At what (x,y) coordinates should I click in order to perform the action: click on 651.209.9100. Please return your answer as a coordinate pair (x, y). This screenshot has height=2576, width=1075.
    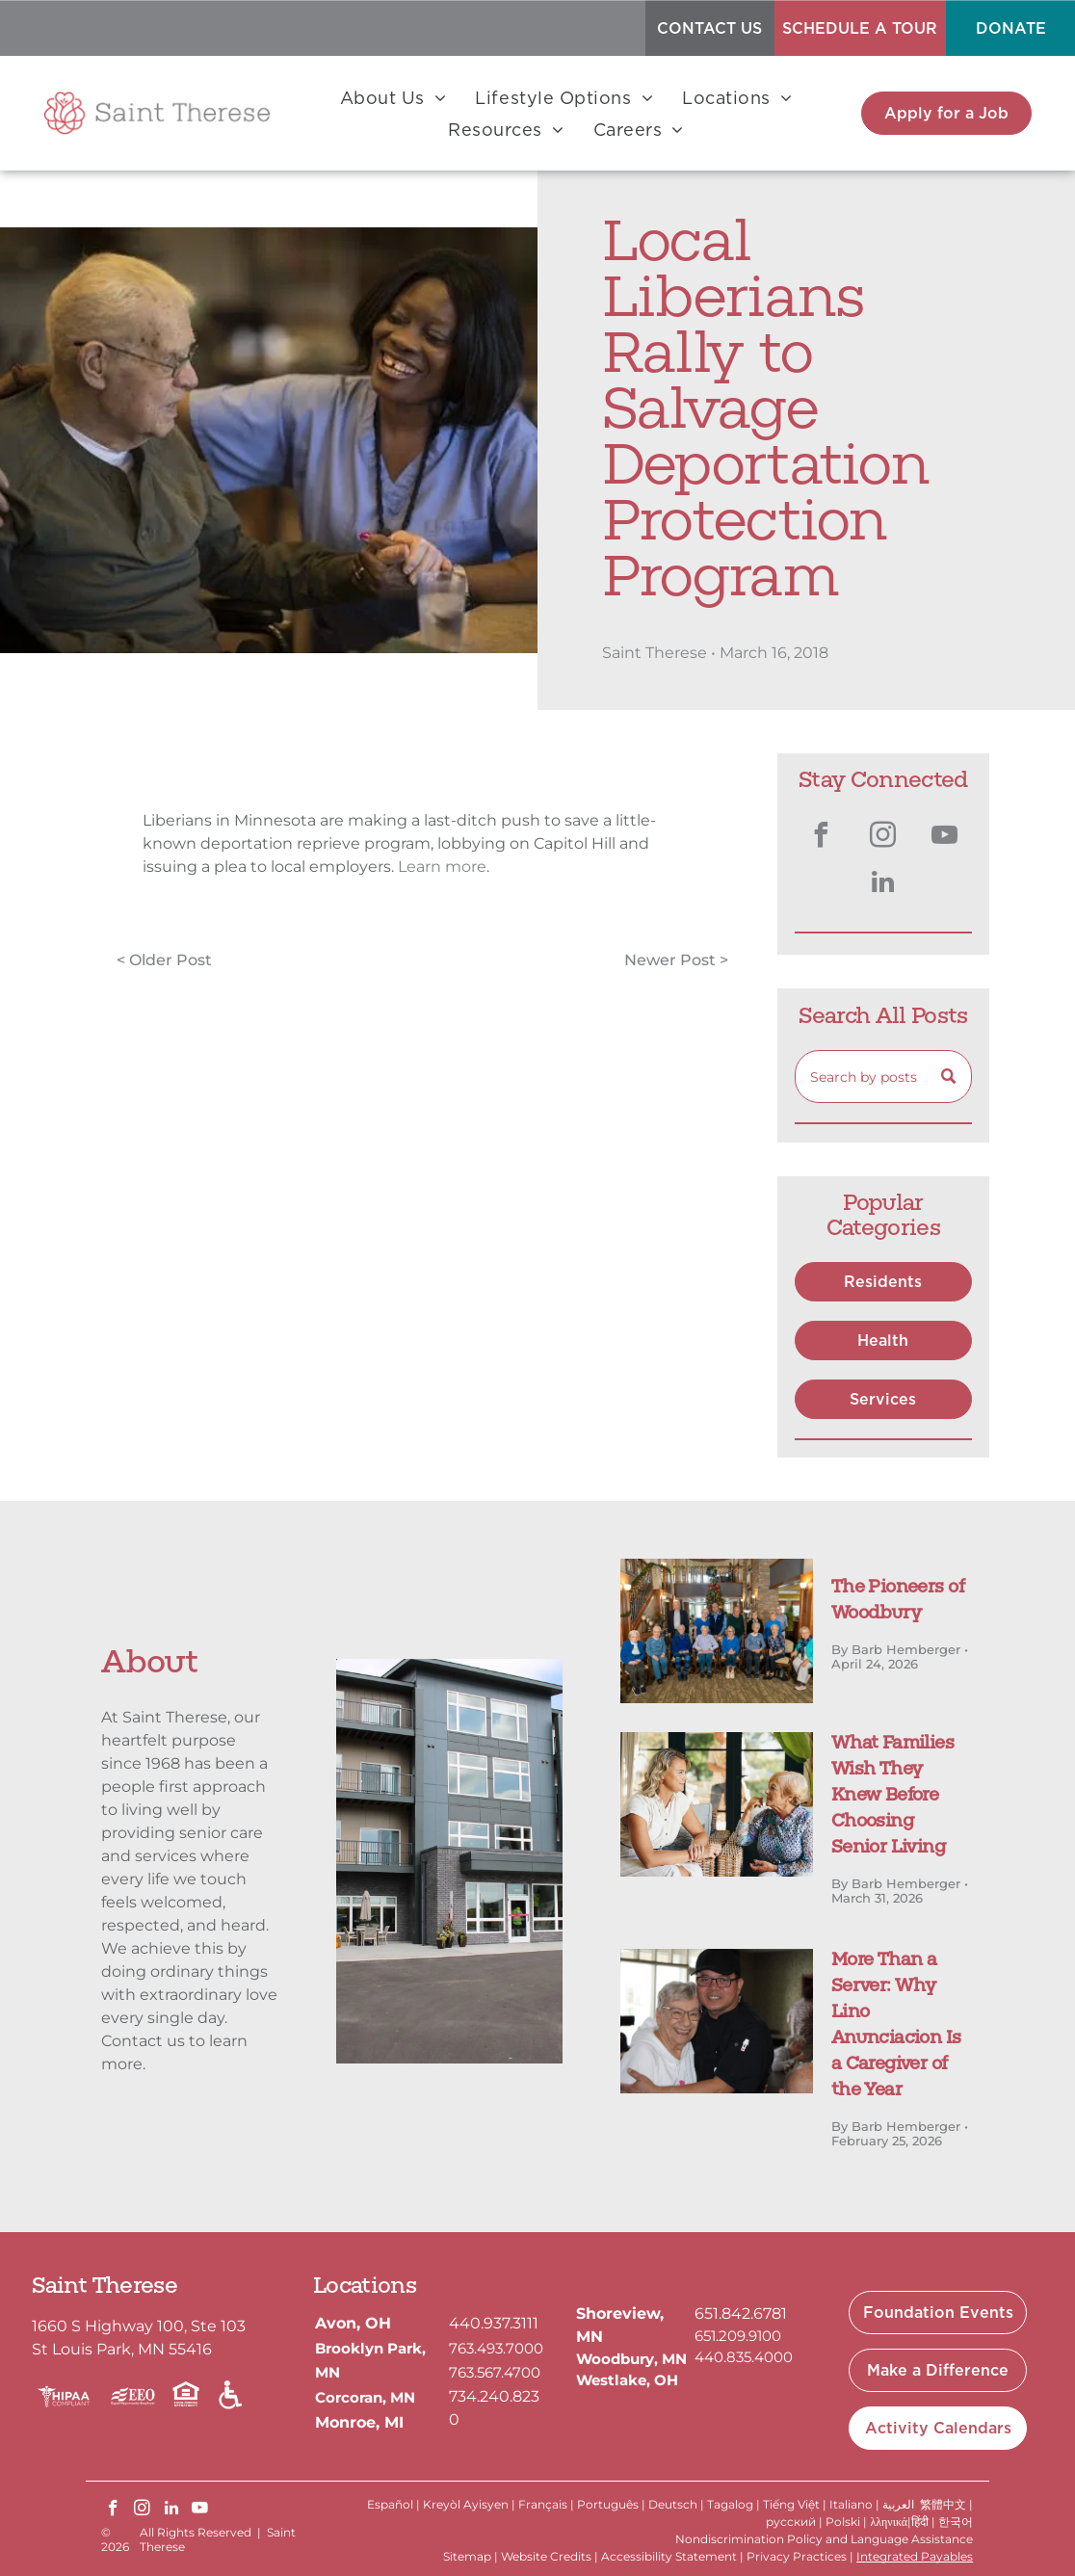
    Looking at the image, I should click on (738, 2335).